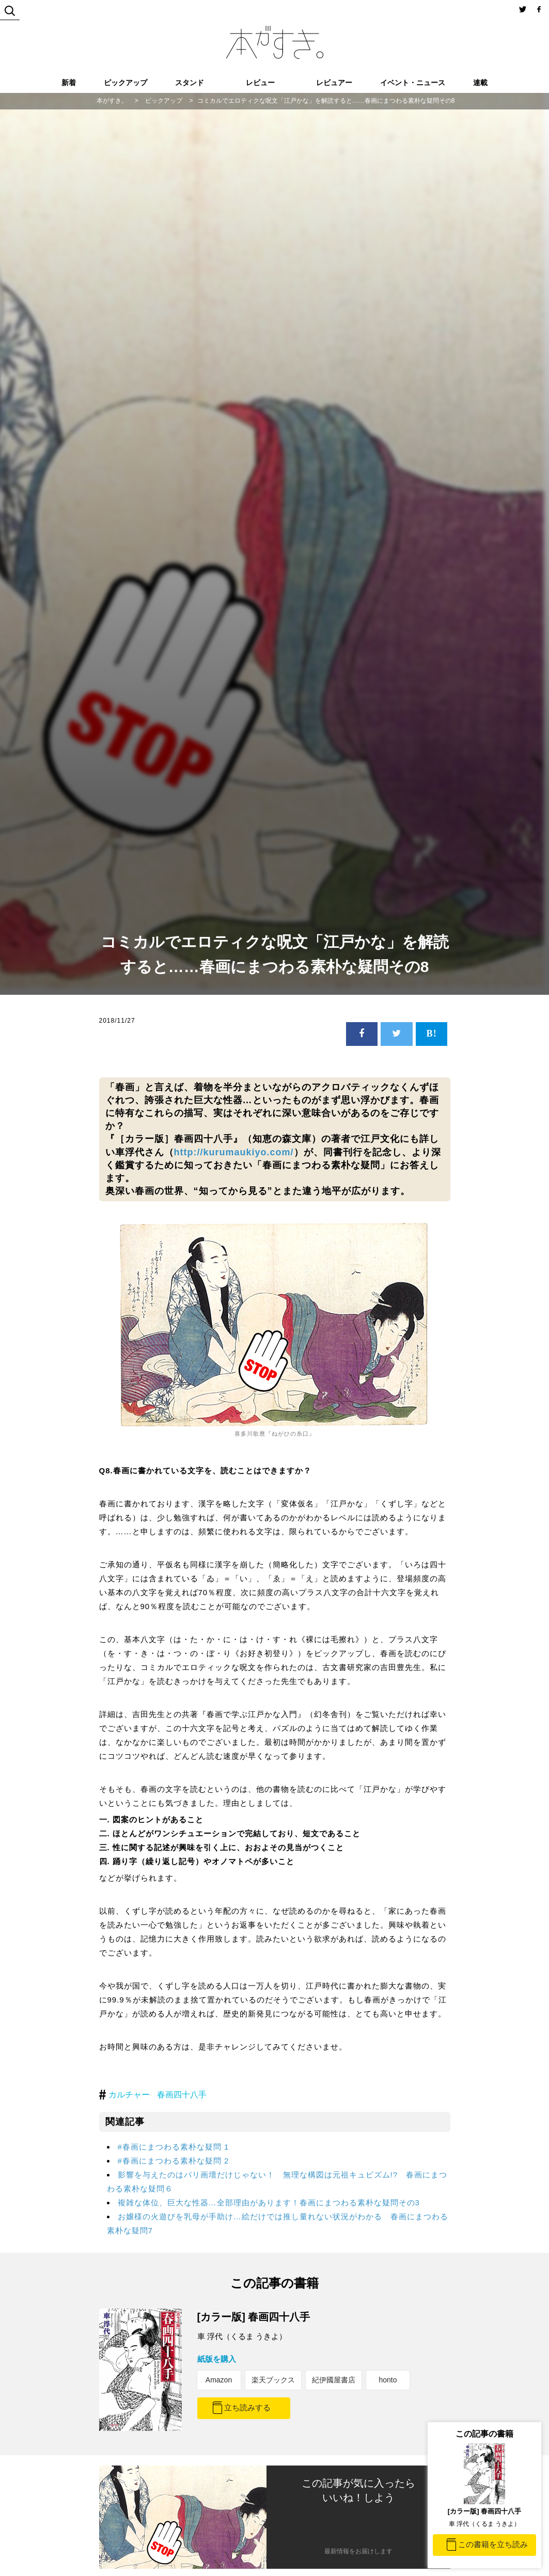 The image size is (549, 2576). Describe the element at coordinates (333, 2380) in the screenshot. I see `紀伊國屋書店` at that location.